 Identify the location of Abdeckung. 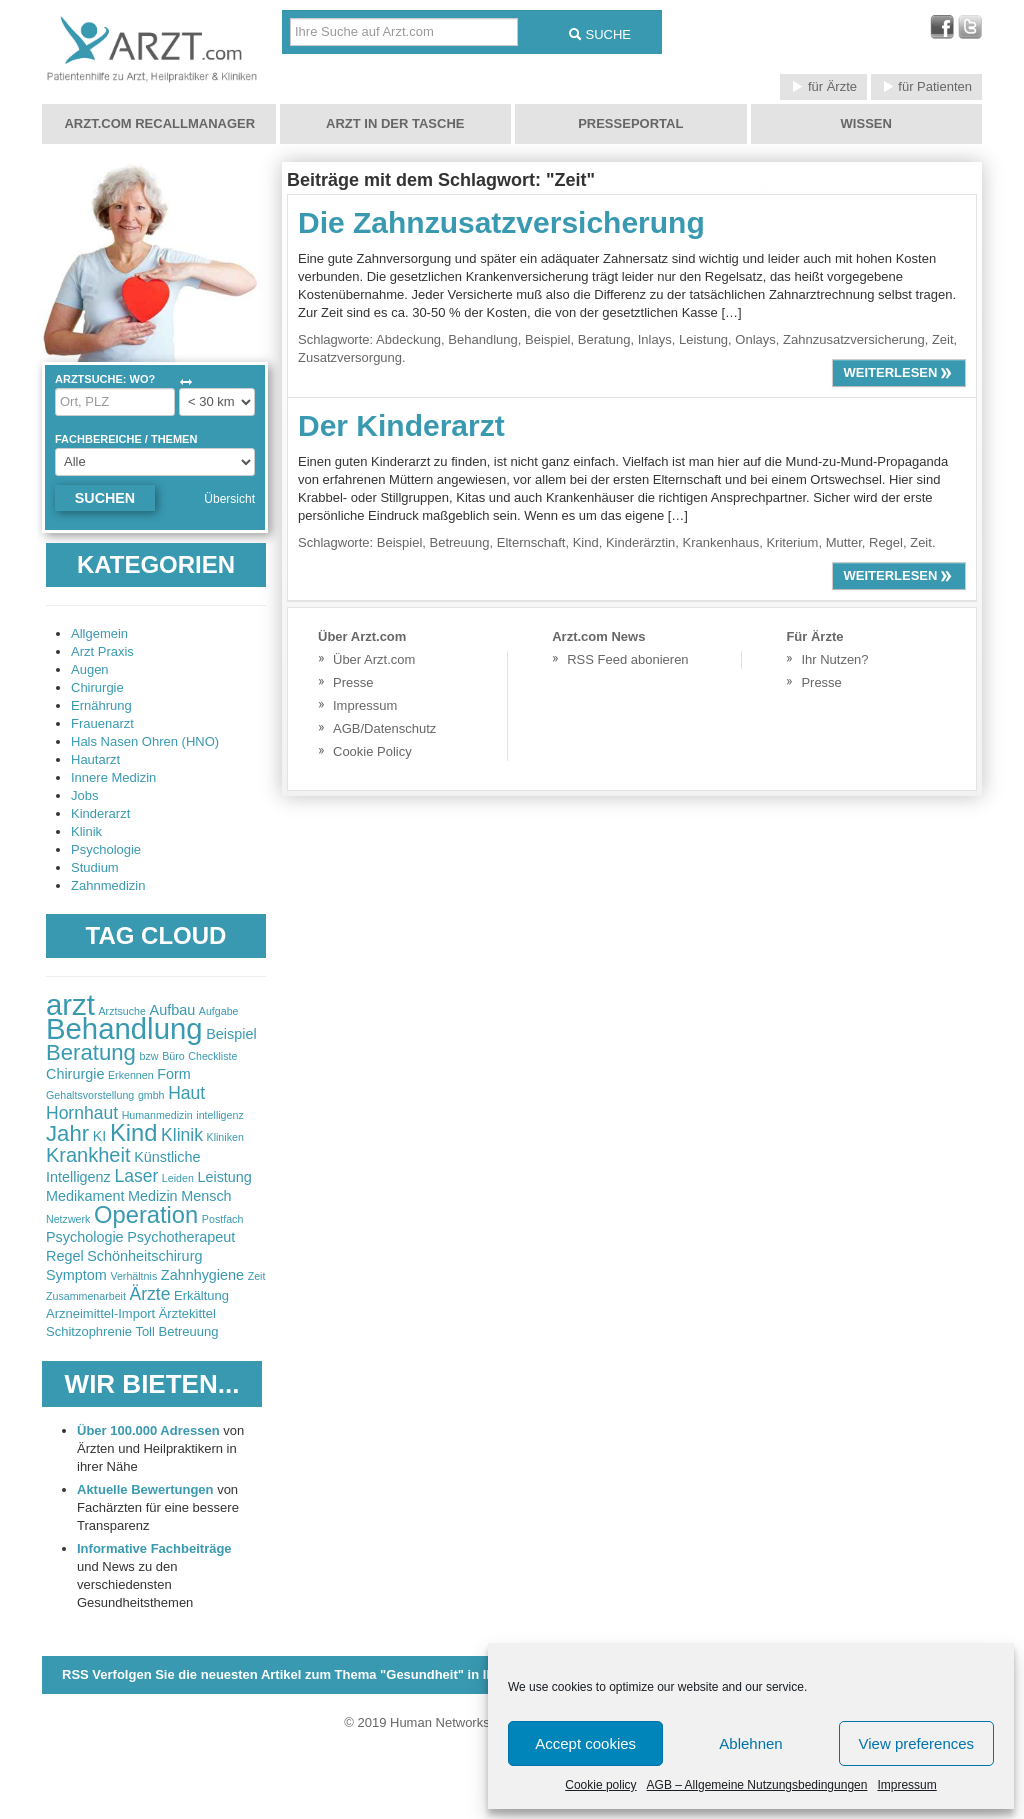
(408, 339).